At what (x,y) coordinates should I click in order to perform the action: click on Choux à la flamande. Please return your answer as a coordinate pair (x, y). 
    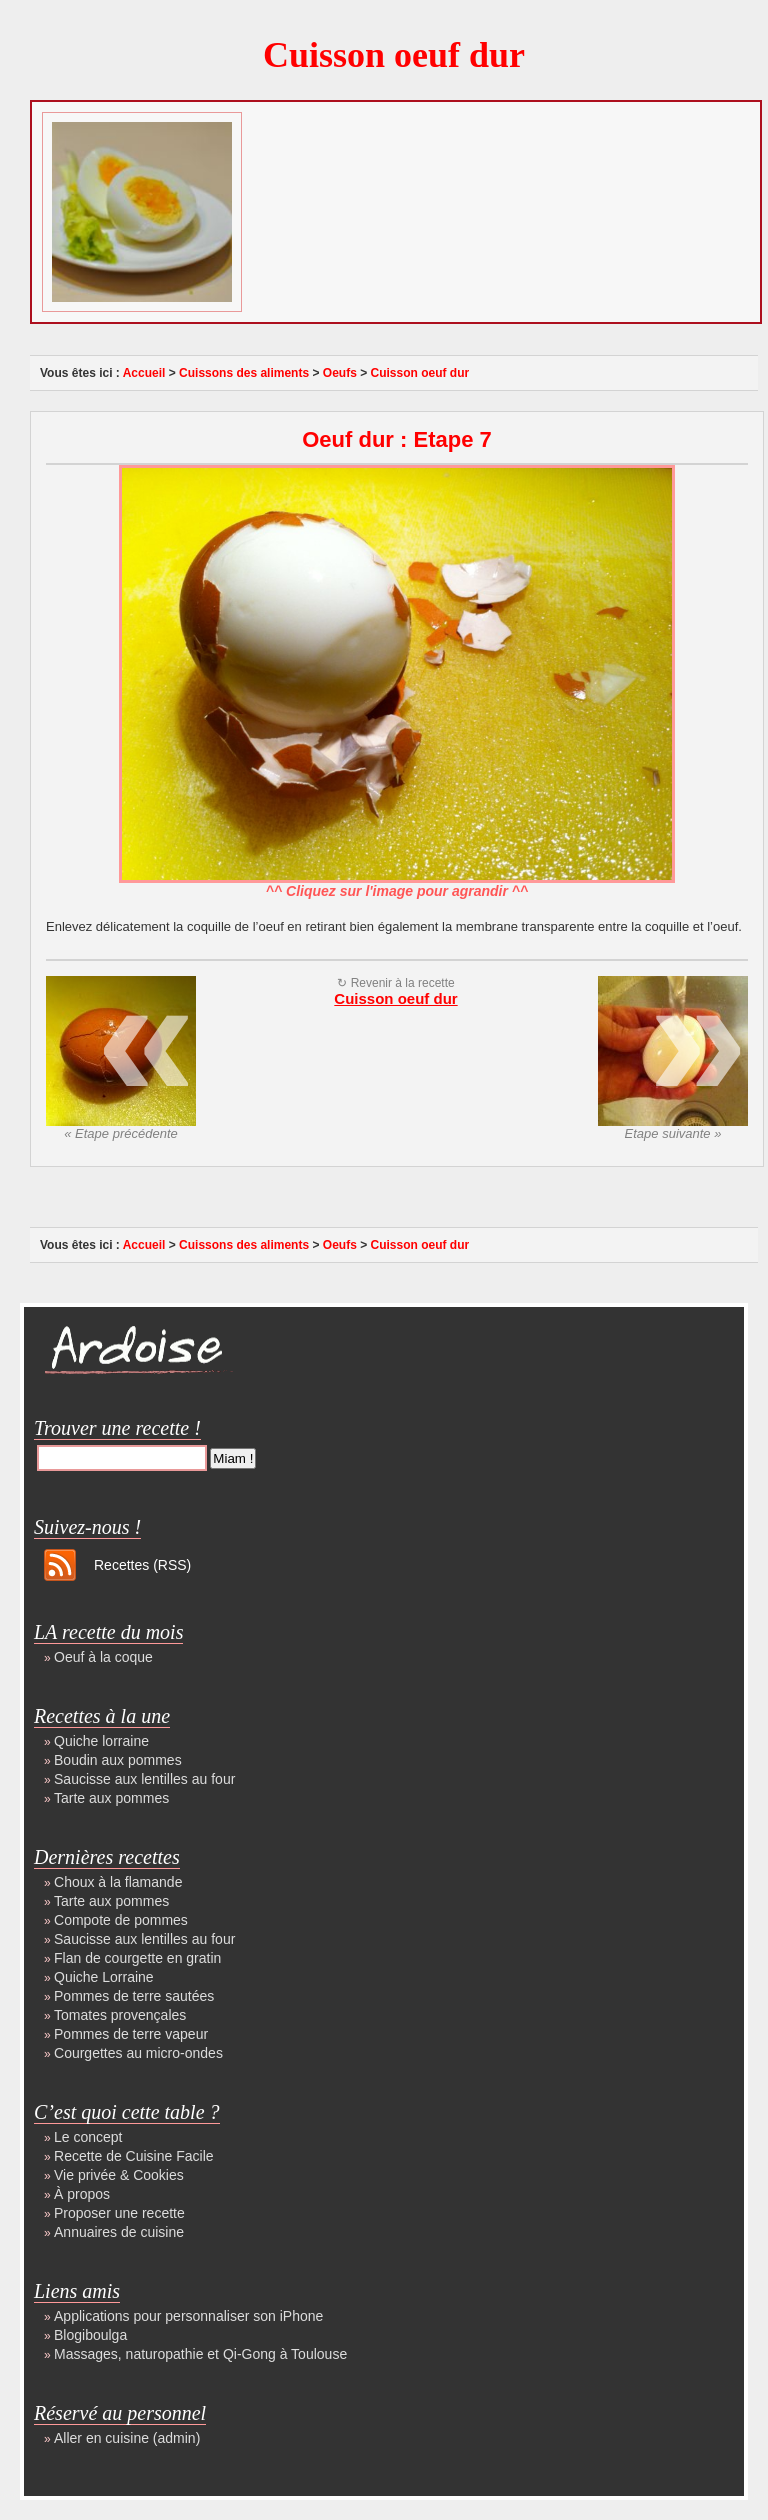
    Looking at the image, I should click on (118, 1882).